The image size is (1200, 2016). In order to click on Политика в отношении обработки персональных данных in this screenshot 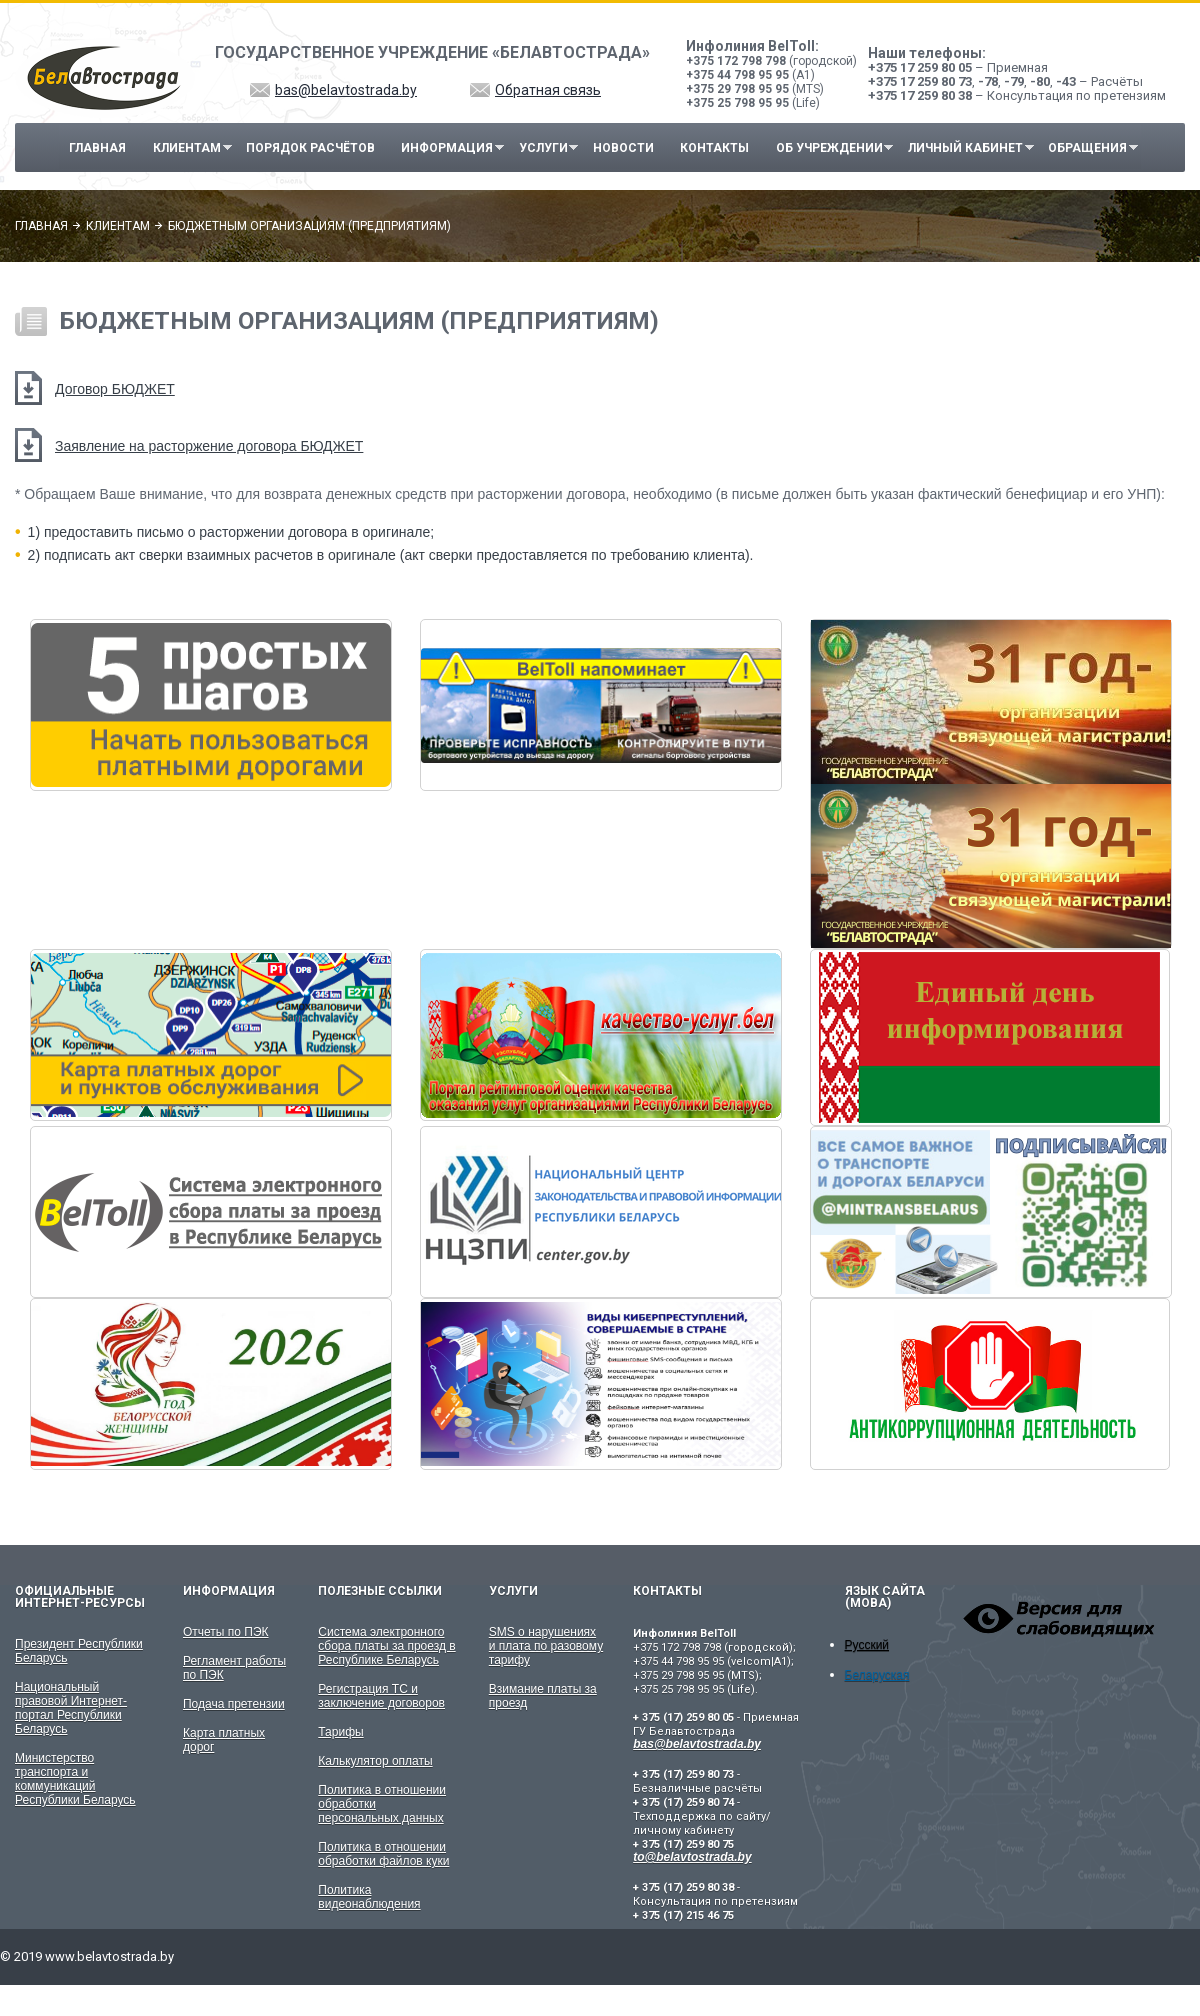, I will do `click(382, 1804)`.